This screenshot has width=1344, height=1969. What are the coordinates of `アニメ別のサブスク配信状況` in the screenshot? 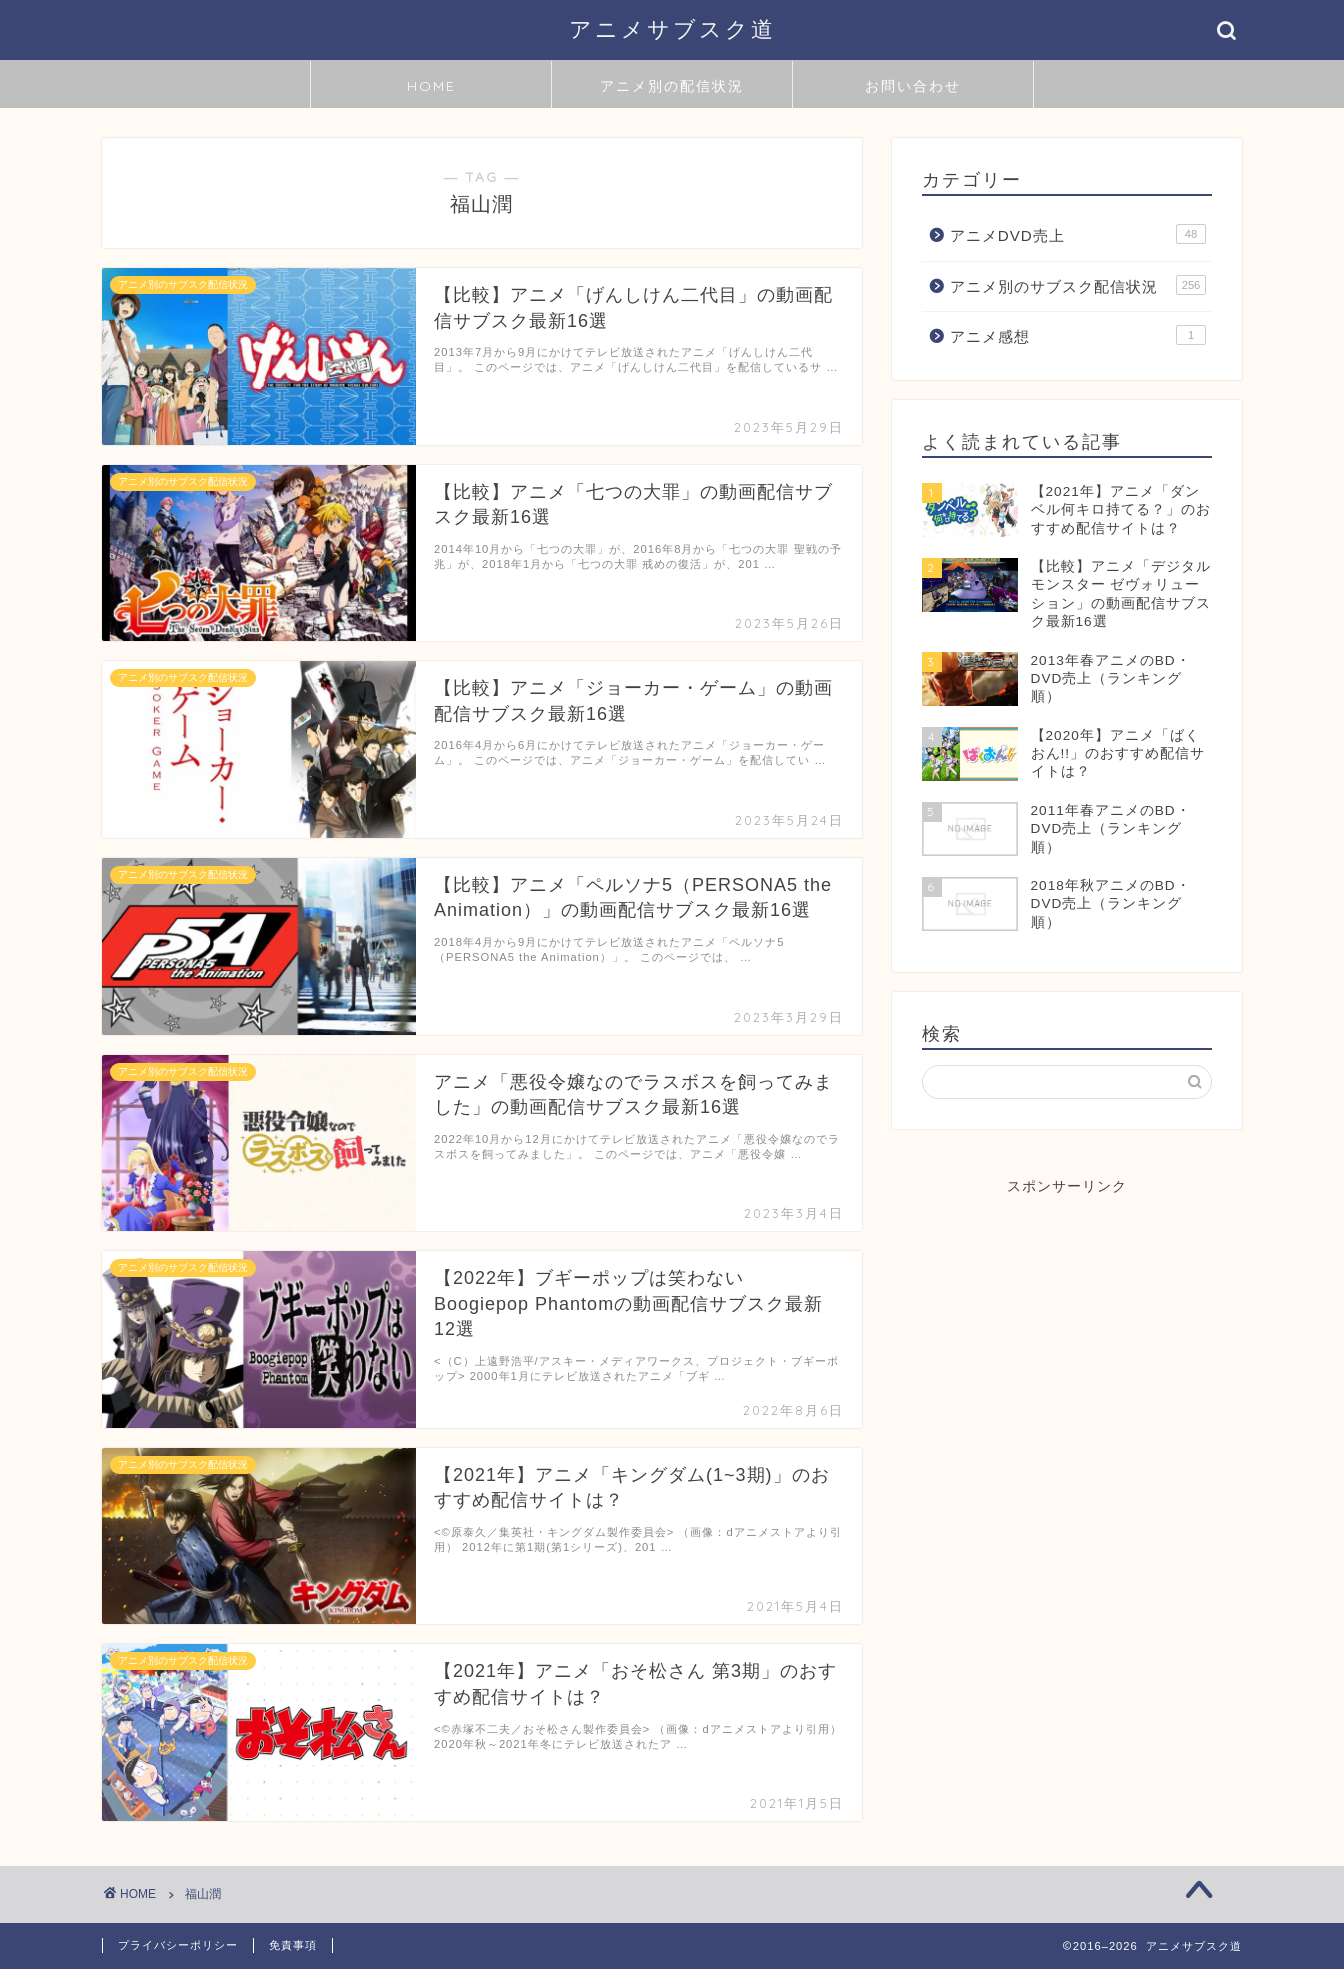 It's located at (1078, 285).